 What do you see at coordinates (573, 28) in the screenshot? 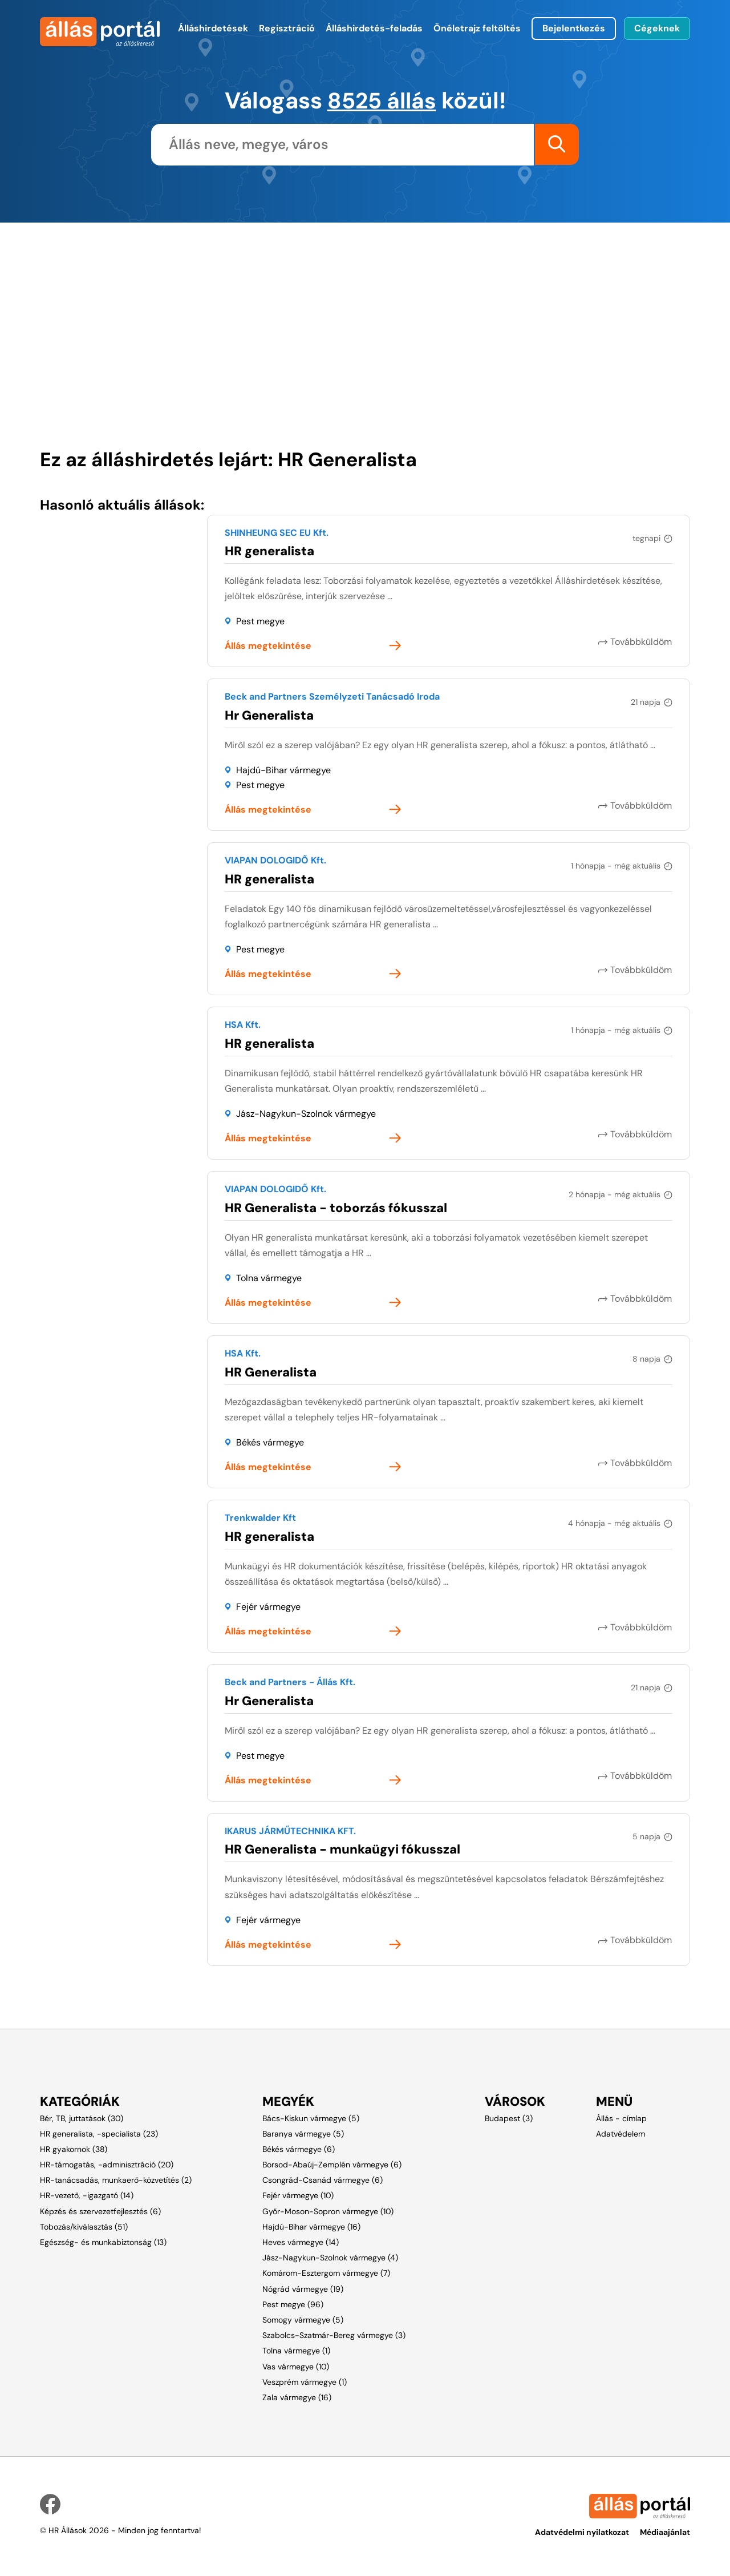
I see `Bejelentkezés` at bounding box center [573, 28].